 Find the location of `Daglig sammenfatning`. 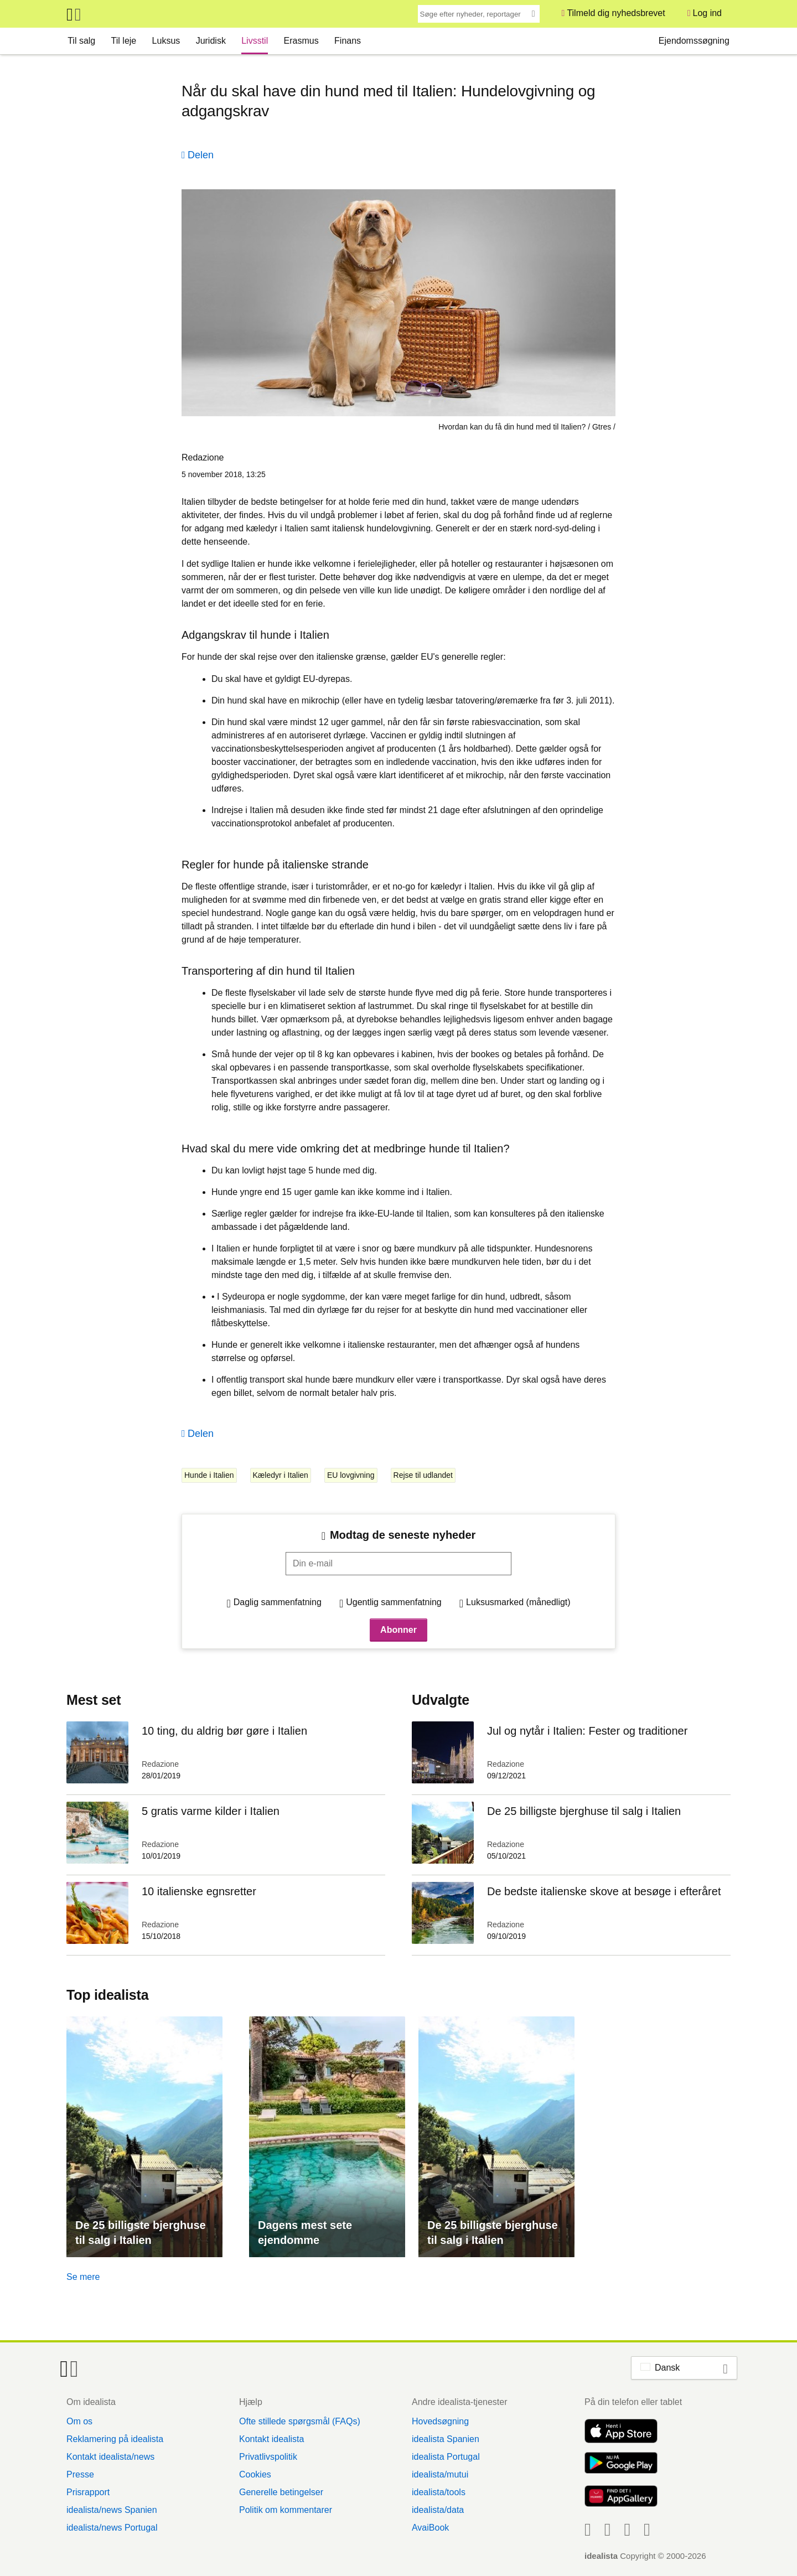

Daglig sammenfatning is located at coordinates (278, 1602).